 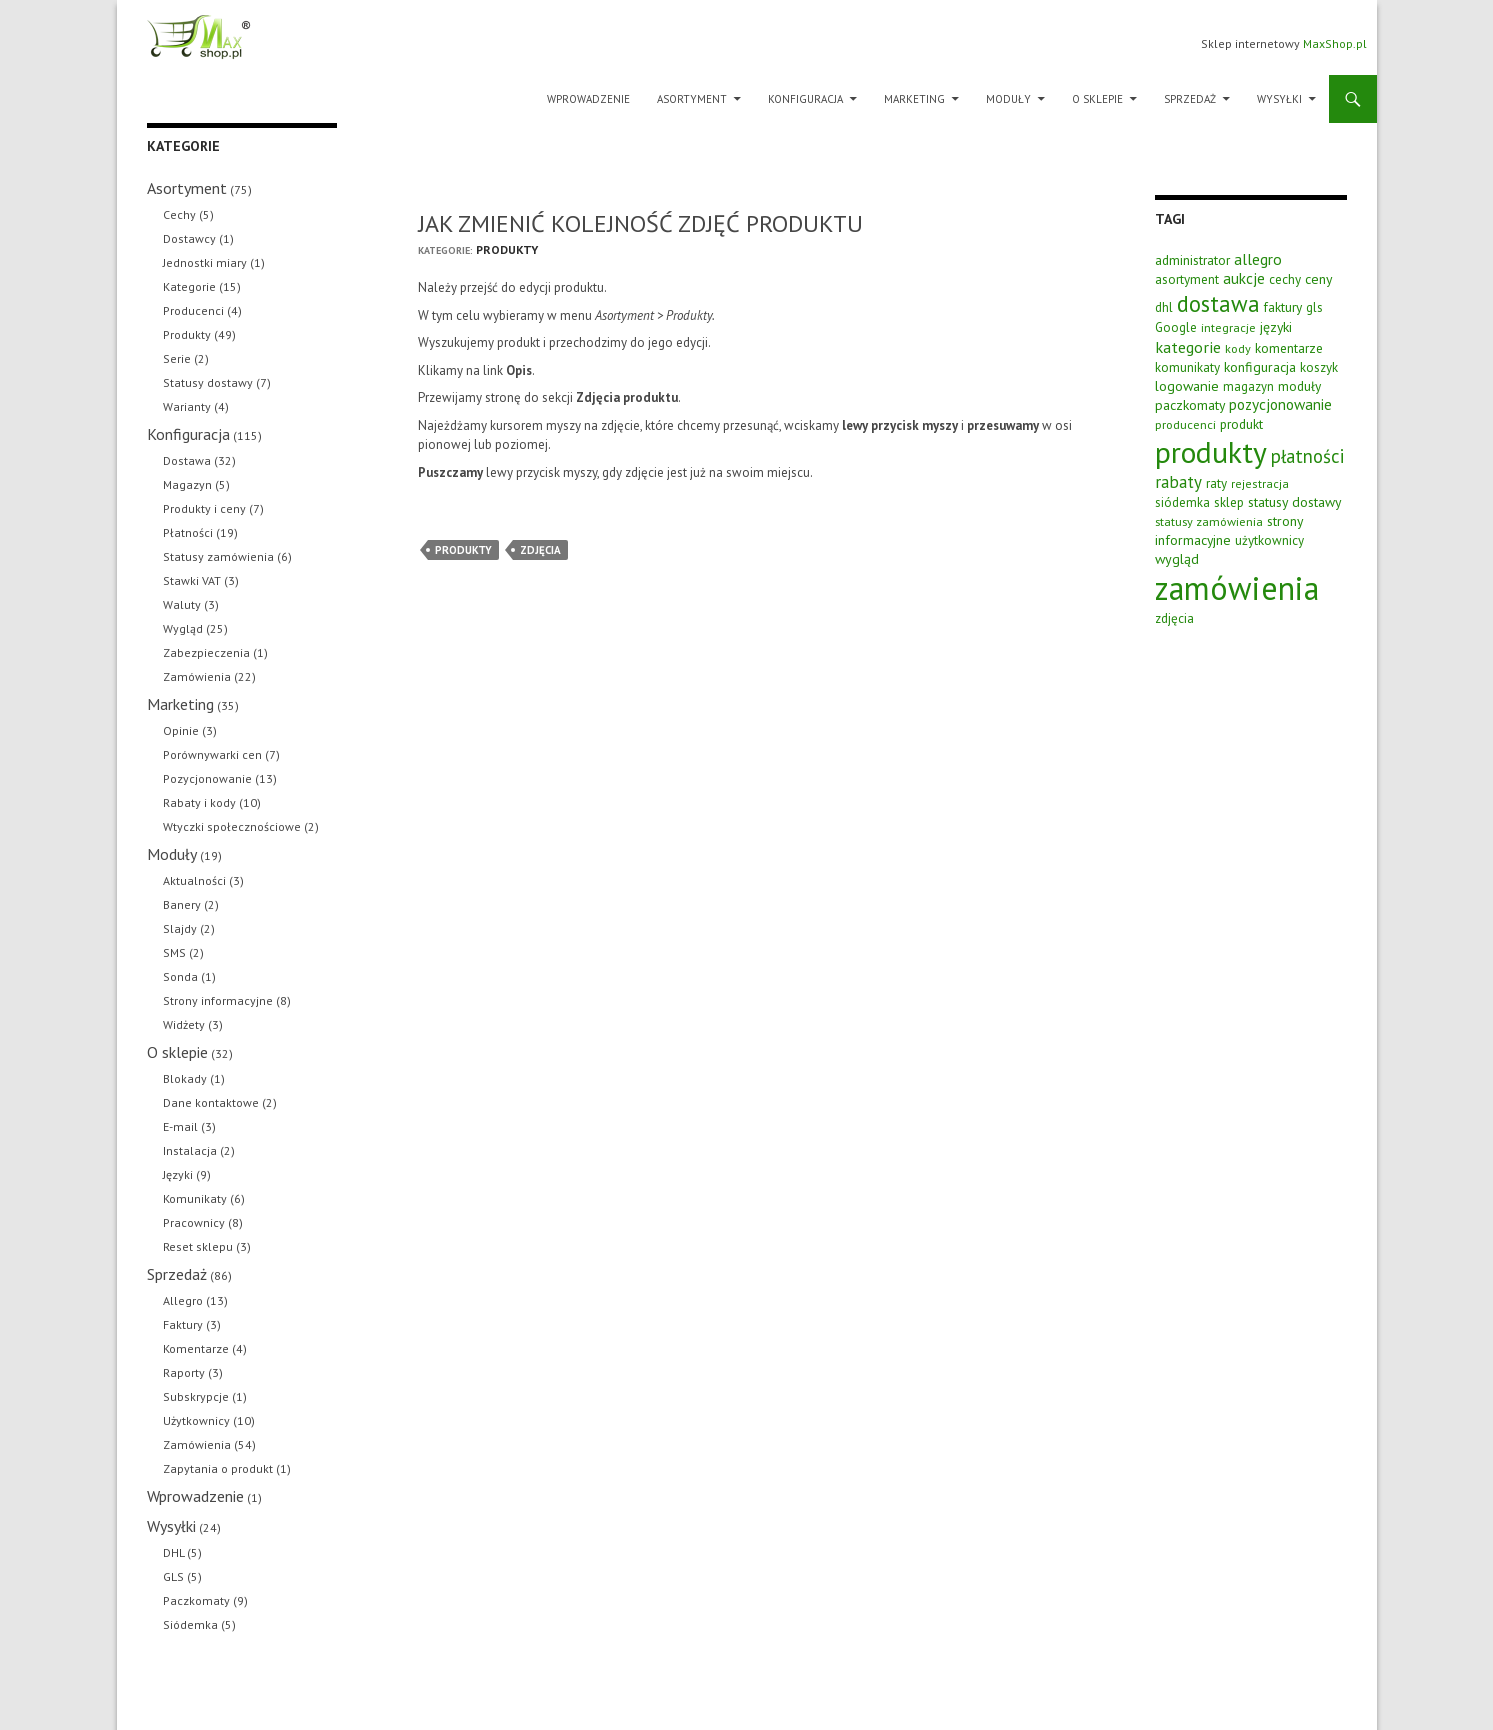 I want to click on GLS, so click(x=173, y=1576).